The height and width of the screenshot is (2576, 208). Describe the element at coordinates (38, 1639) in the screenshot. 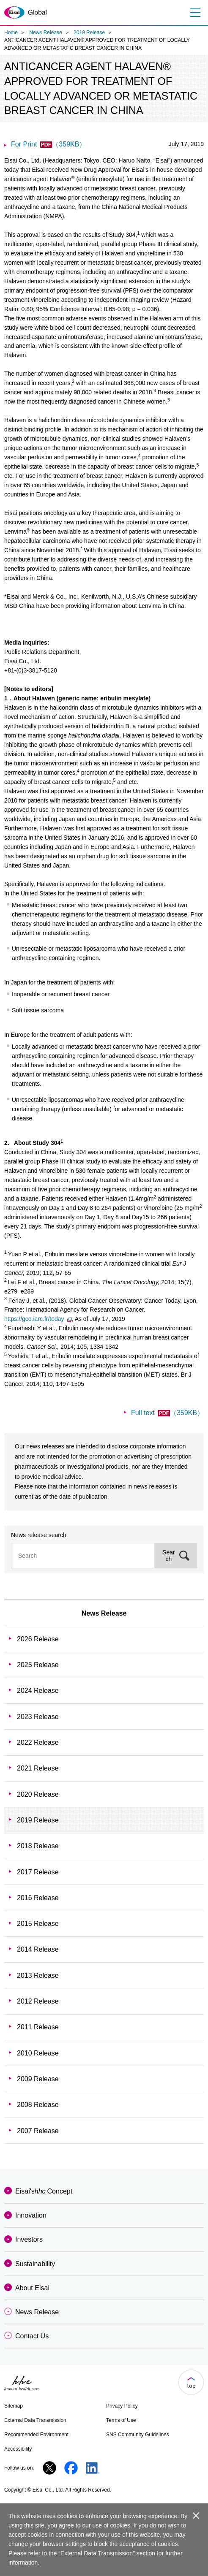

I see `2026 Release` at that location.